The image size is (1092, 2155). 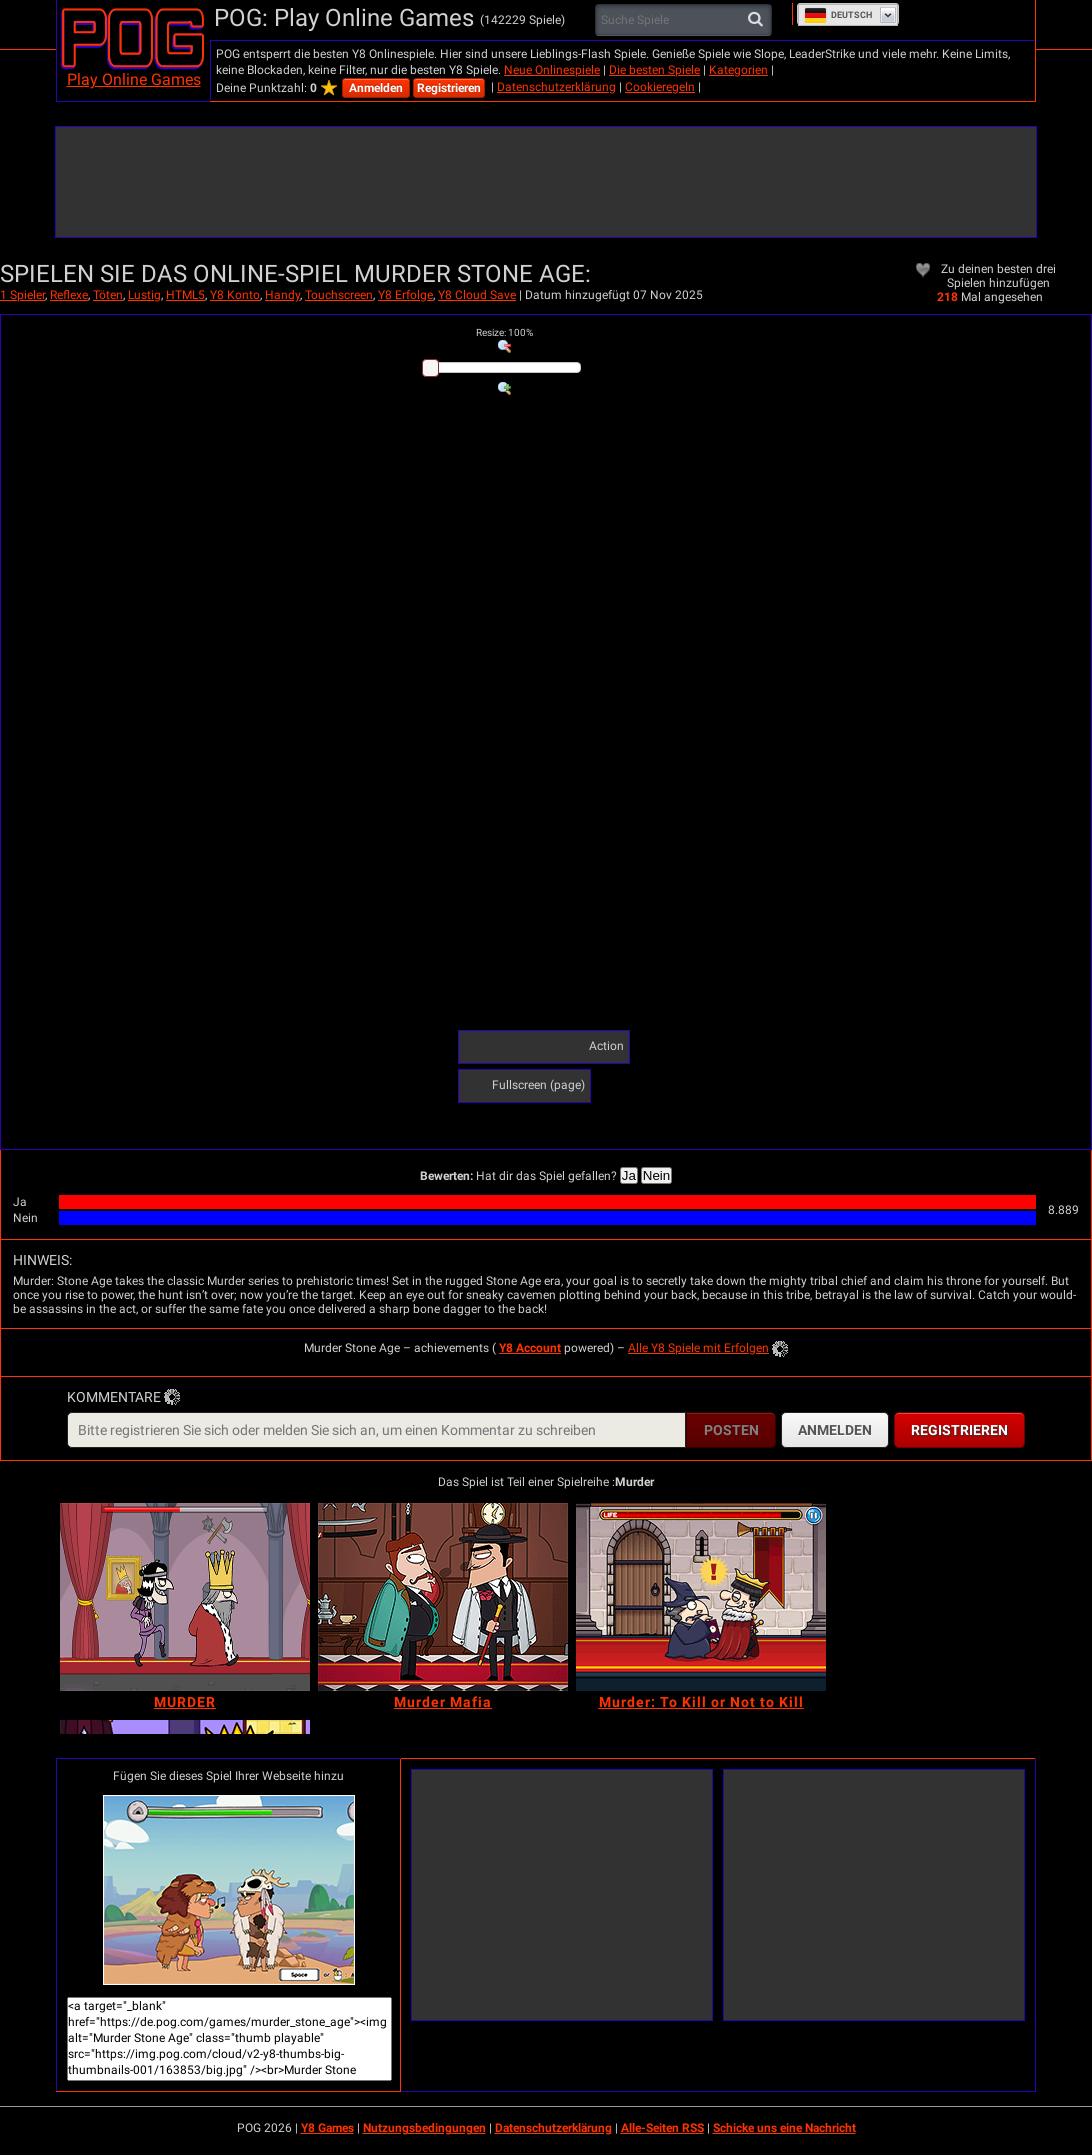 I want to click on Die besten Spiele, so click(x=654, y=70).